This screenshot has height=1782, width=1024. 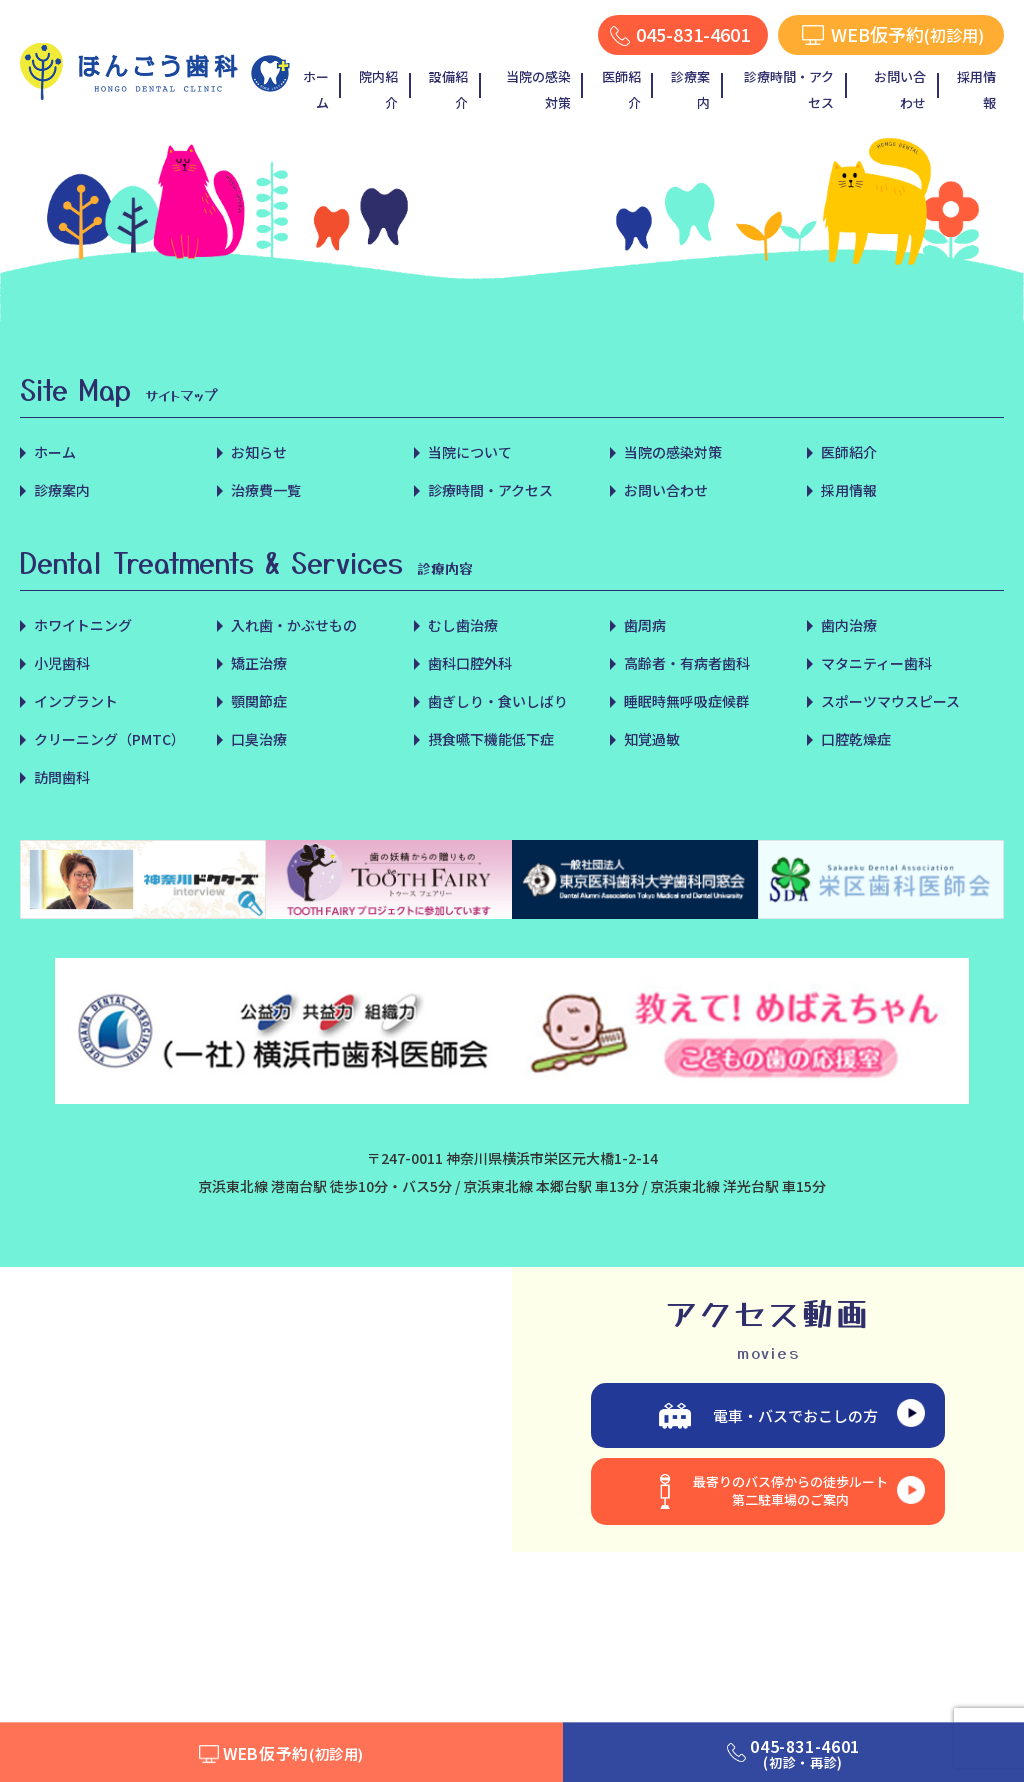 I want to click on インプラント, so click(x=76, y=701).